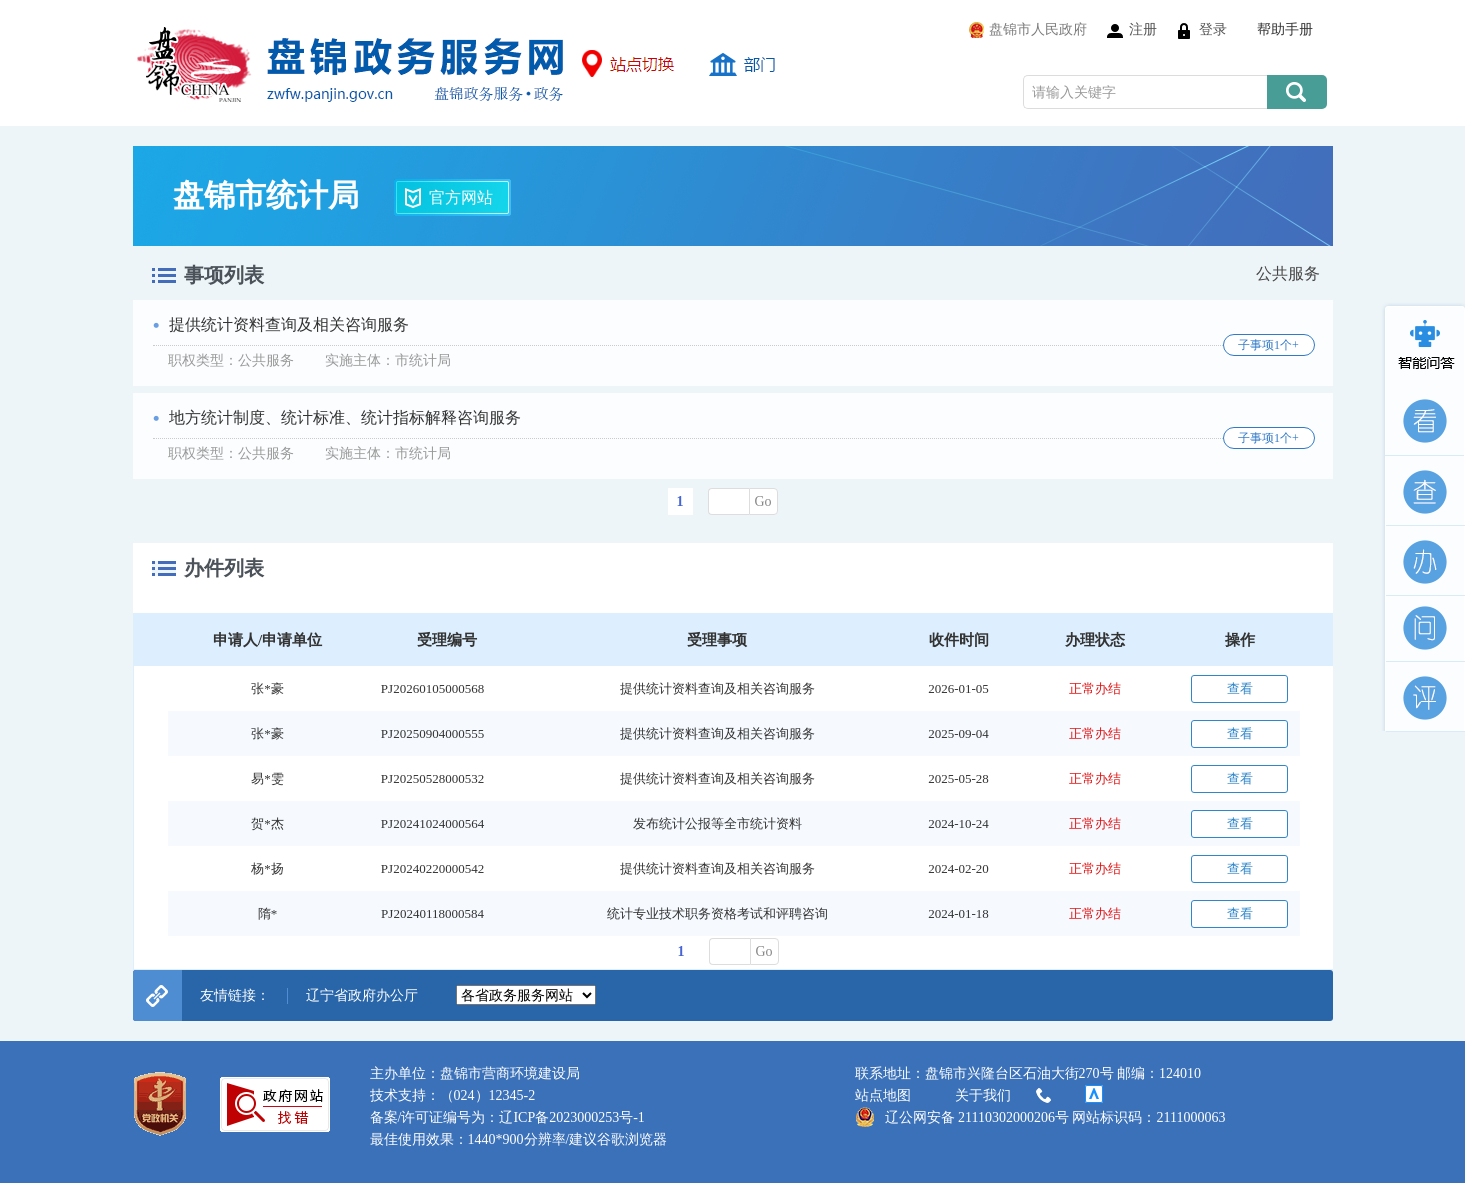 The image size is (1465, 1183). What do you see at coordinates (1268, 345) in the screenshot?
I see `子事项1个+` at bounding box center [1268, 345].